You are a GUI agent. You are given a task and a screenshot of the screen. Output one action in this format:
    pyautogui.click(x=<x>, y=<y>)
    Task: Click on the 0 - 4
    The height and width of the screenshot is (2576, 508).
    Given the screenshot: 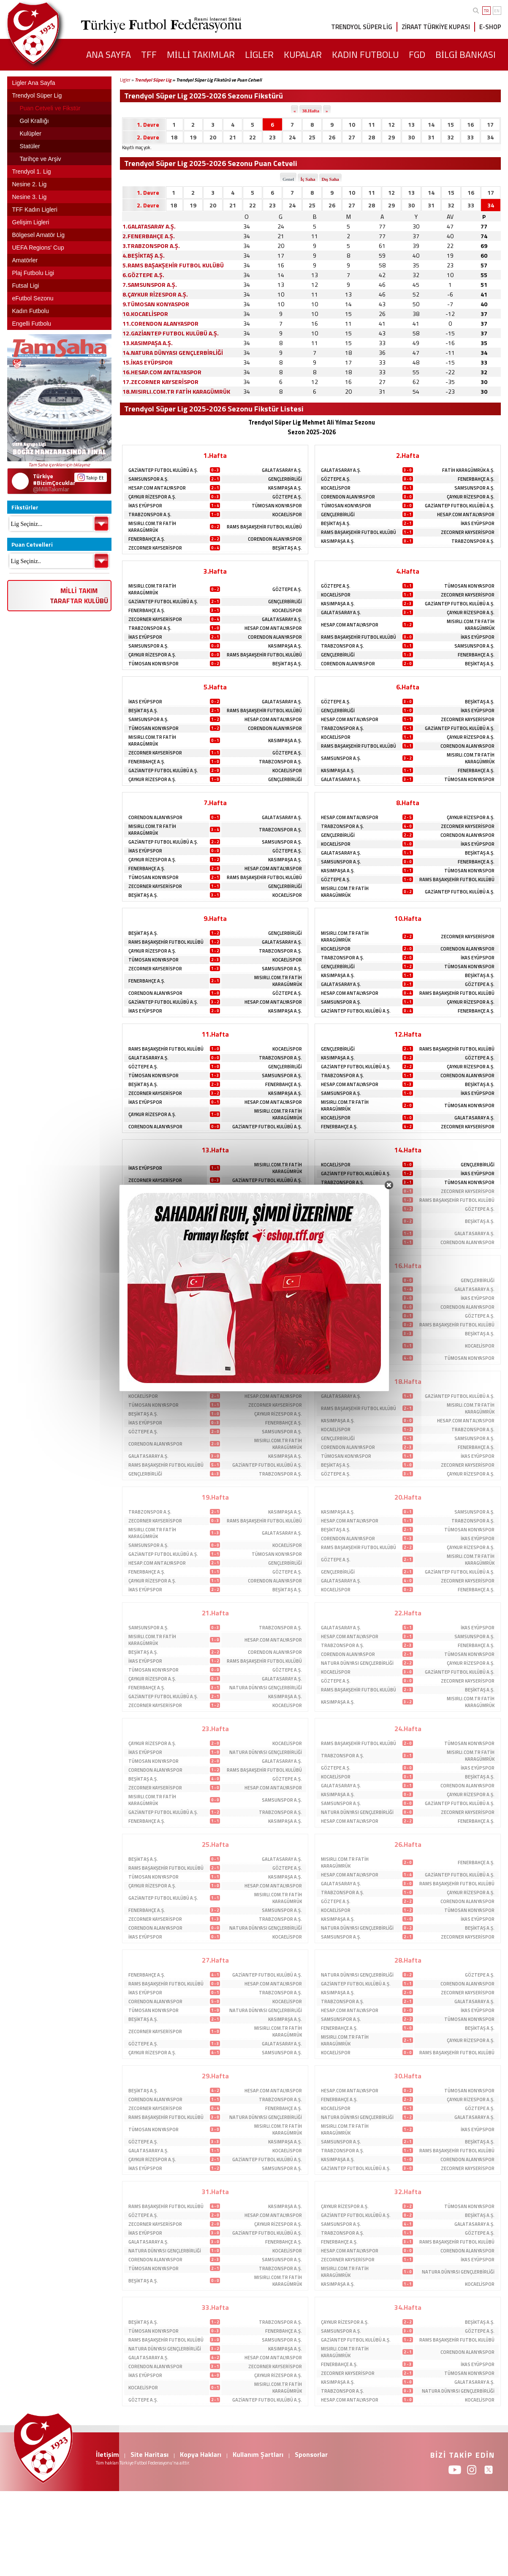 What is the action you would take?
    pyautogui.click(x=215, y=547)
    